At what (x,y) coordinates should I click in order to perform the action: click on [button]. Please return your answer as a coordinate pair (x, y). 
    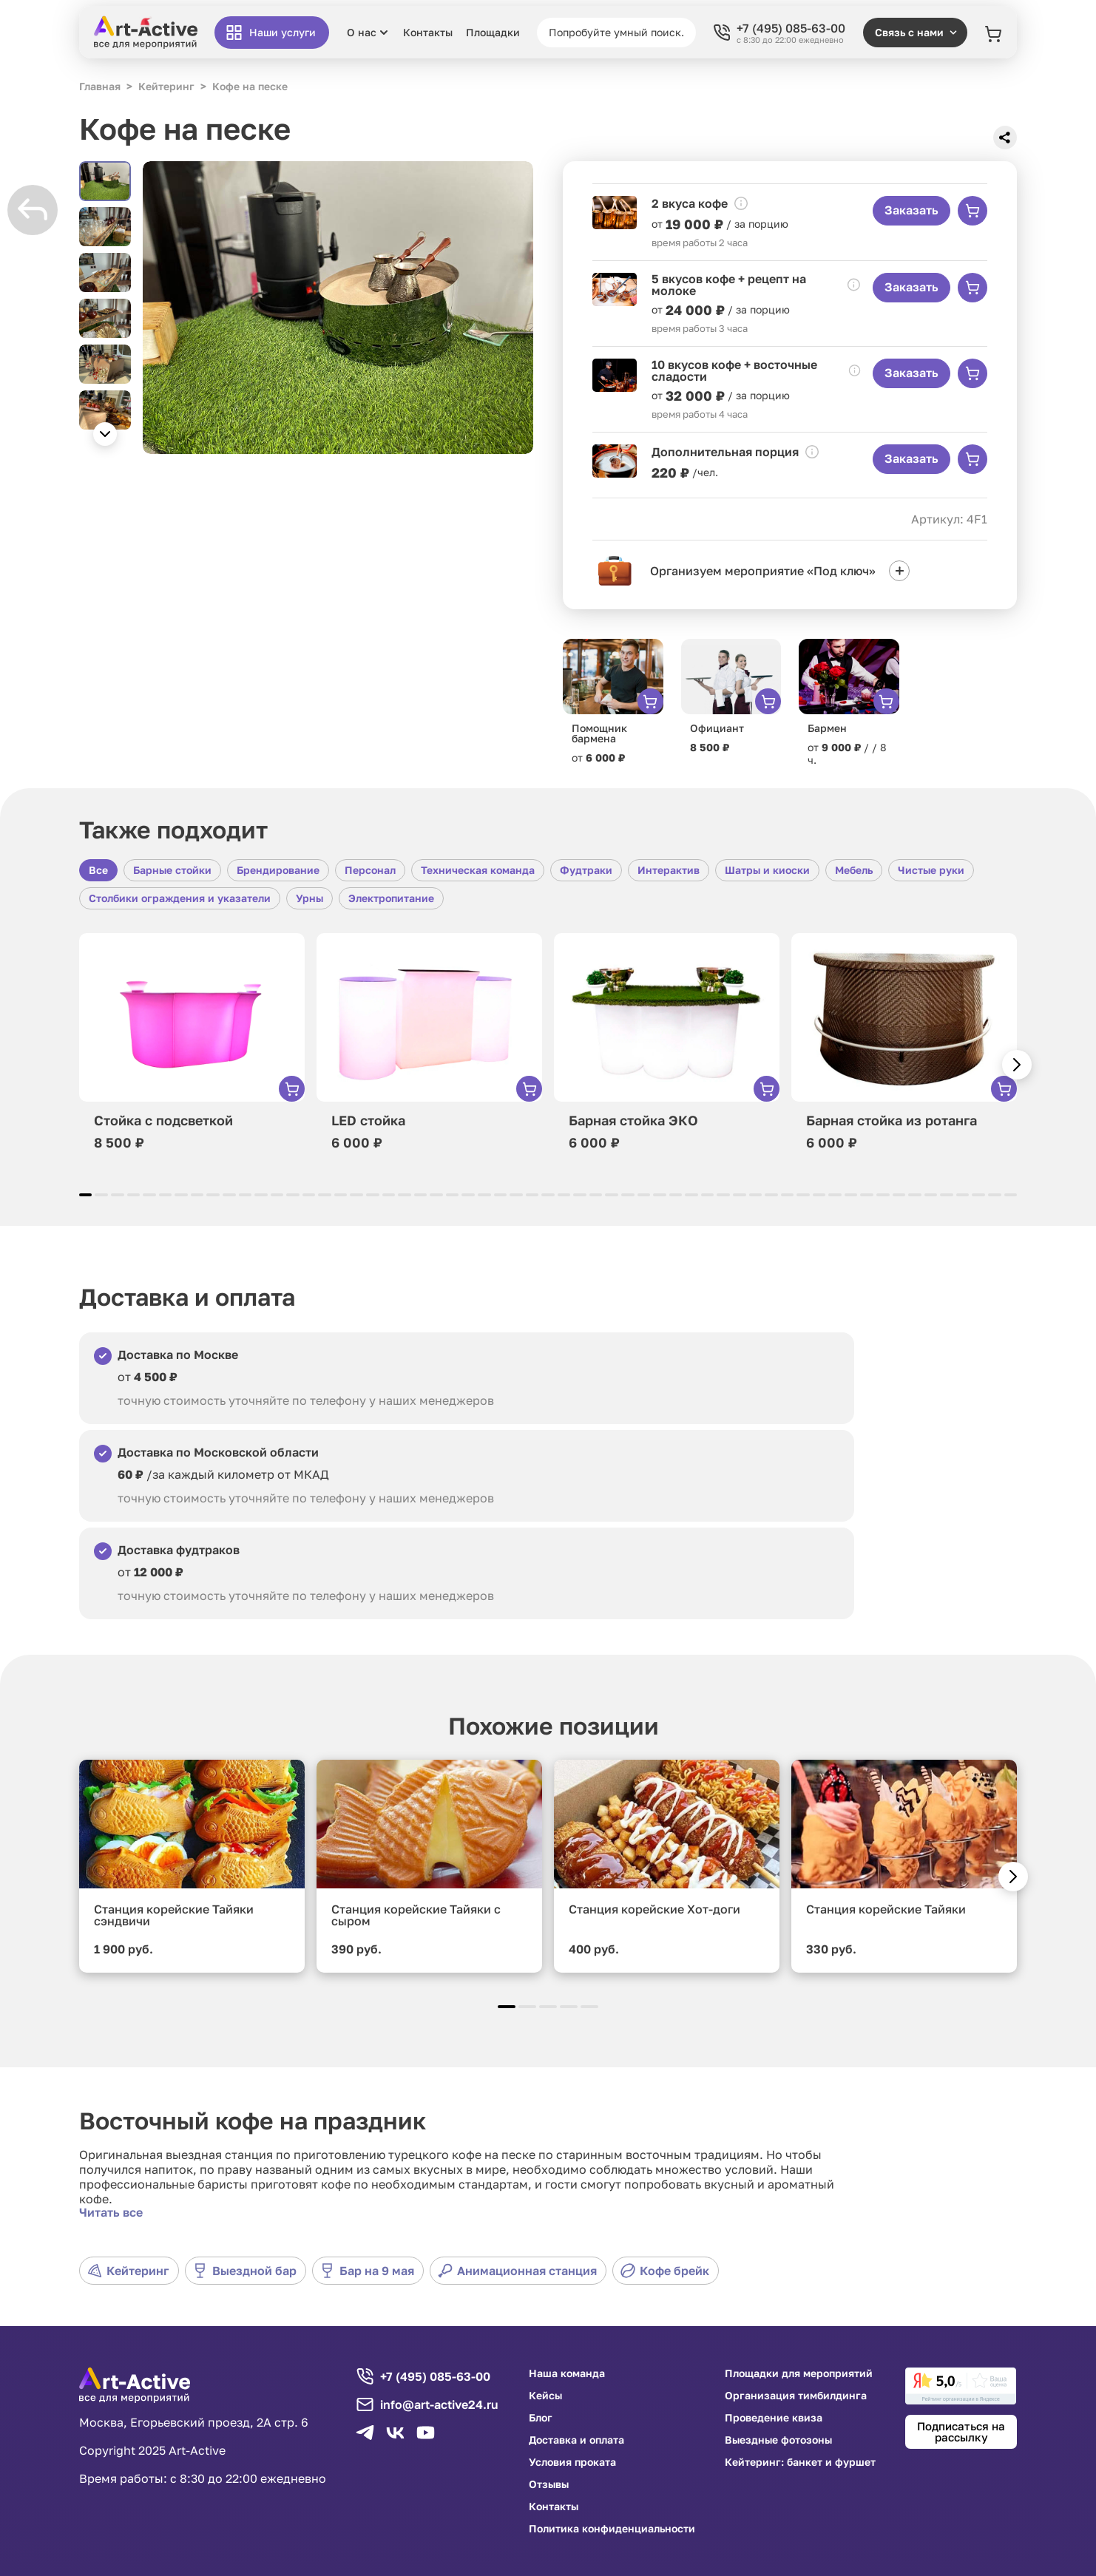
    Looking at the image, I should click on (105, 434).